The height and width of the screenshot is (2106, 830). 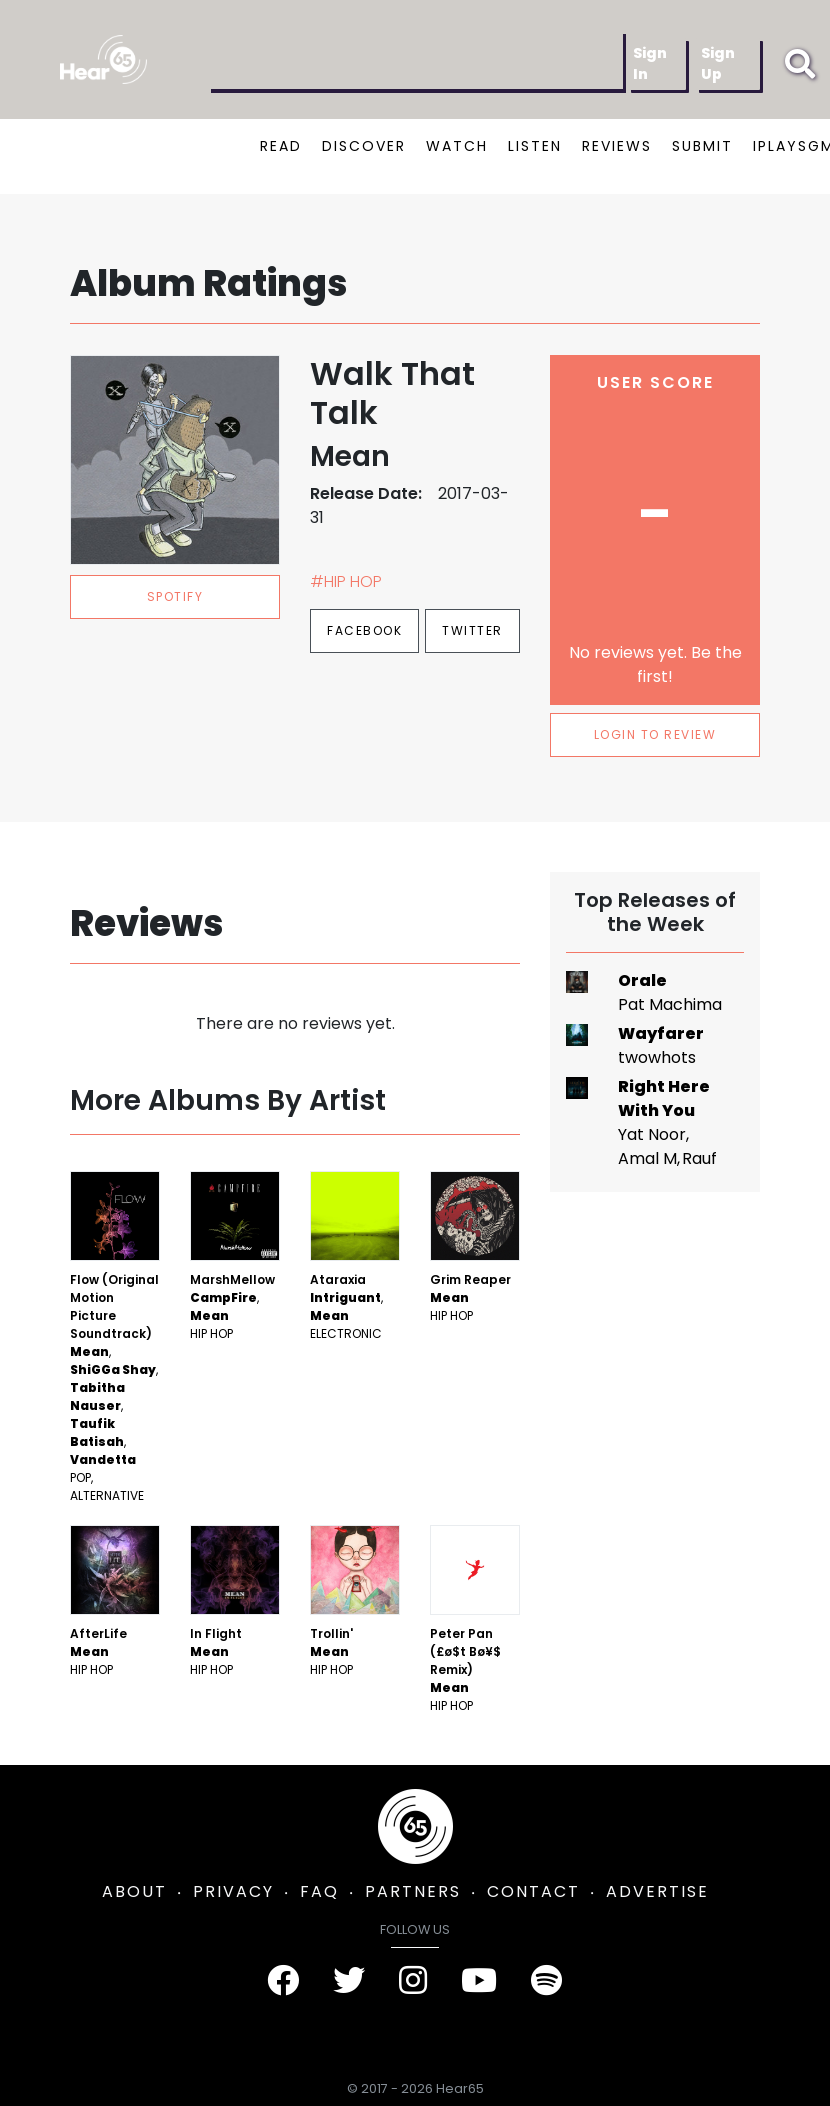 I want to click on Pat Machima, so click(x=670, y=1004).